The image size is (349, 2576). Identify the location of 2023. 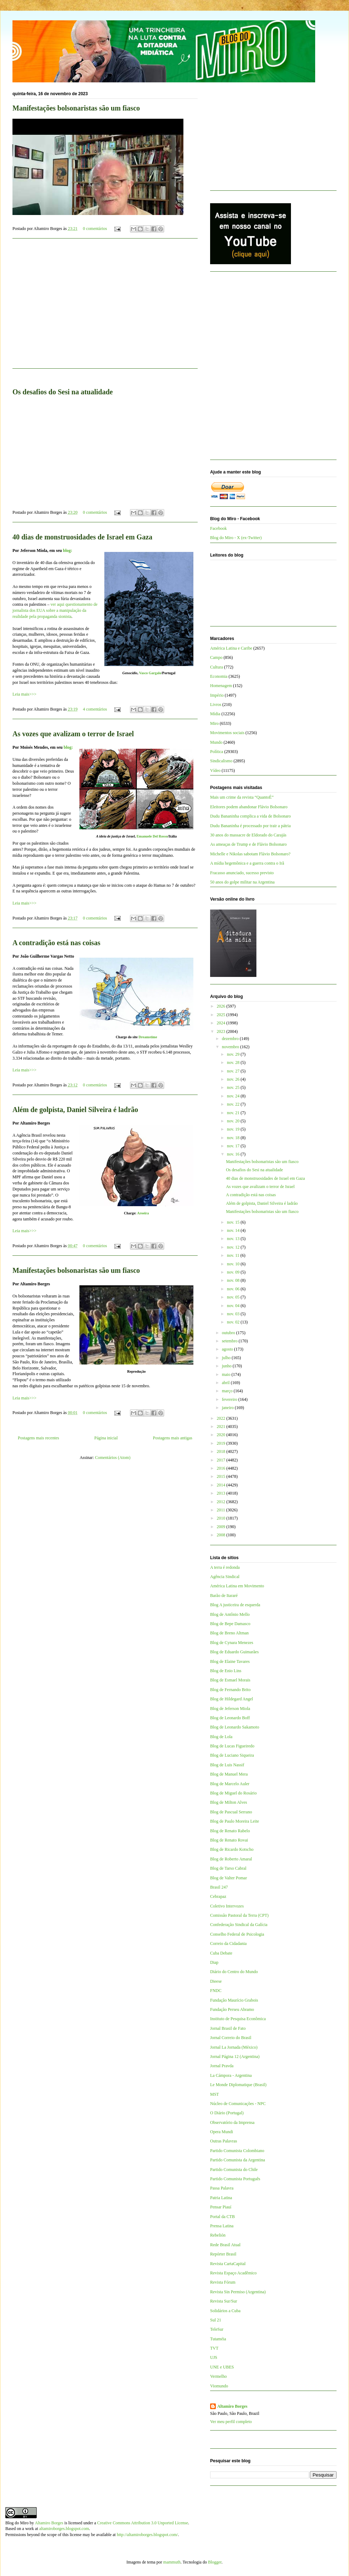
(221, 1031).